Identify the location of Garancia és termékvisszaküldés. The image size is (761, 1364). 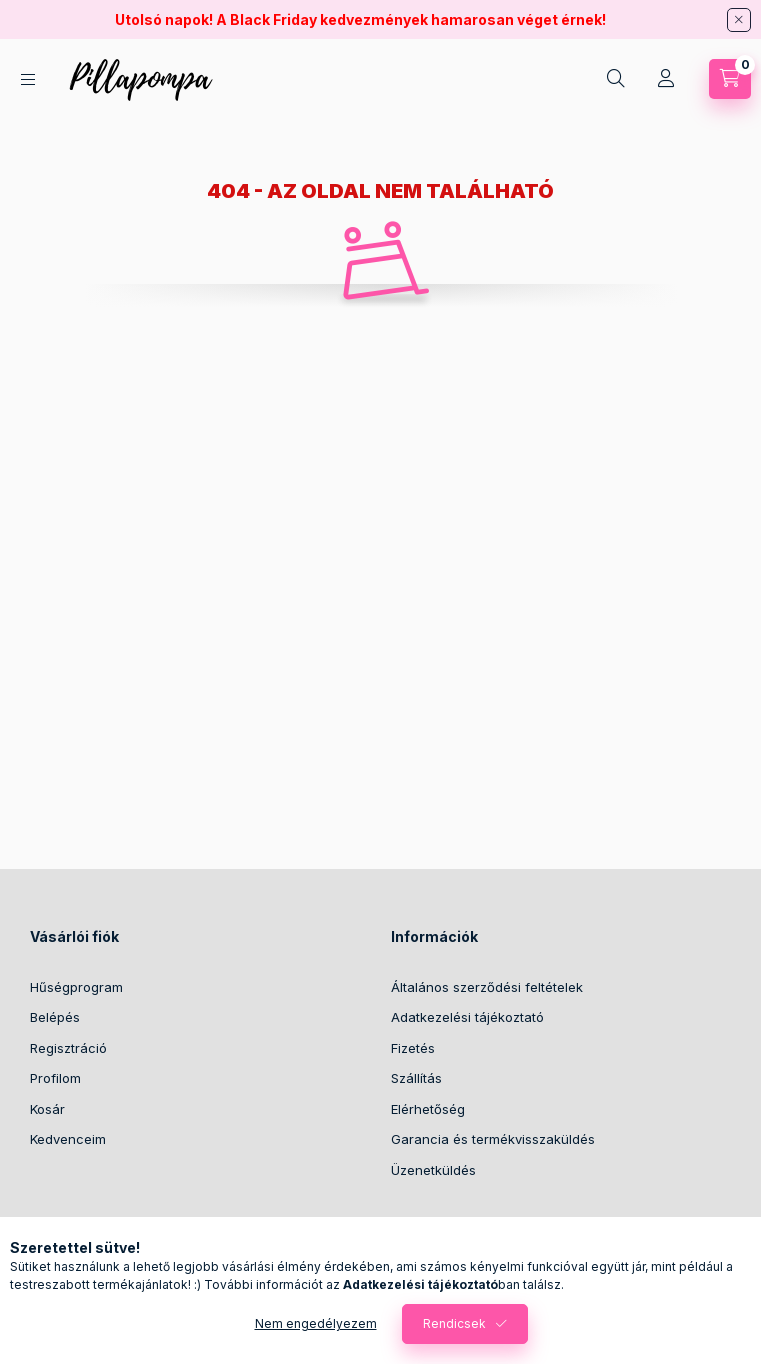
(493, 1139).